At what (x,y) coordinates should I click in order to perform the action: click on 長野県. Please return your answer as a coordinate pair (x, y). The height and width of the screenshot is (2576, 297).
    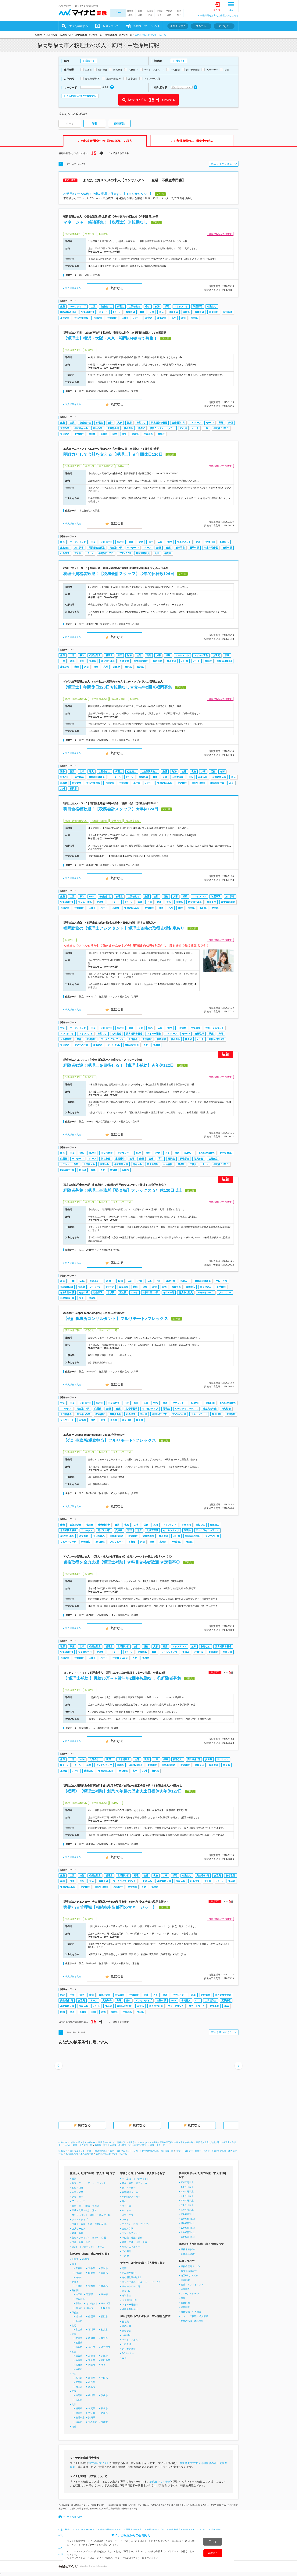
    Looking at the image, I should click on (104, 2316).